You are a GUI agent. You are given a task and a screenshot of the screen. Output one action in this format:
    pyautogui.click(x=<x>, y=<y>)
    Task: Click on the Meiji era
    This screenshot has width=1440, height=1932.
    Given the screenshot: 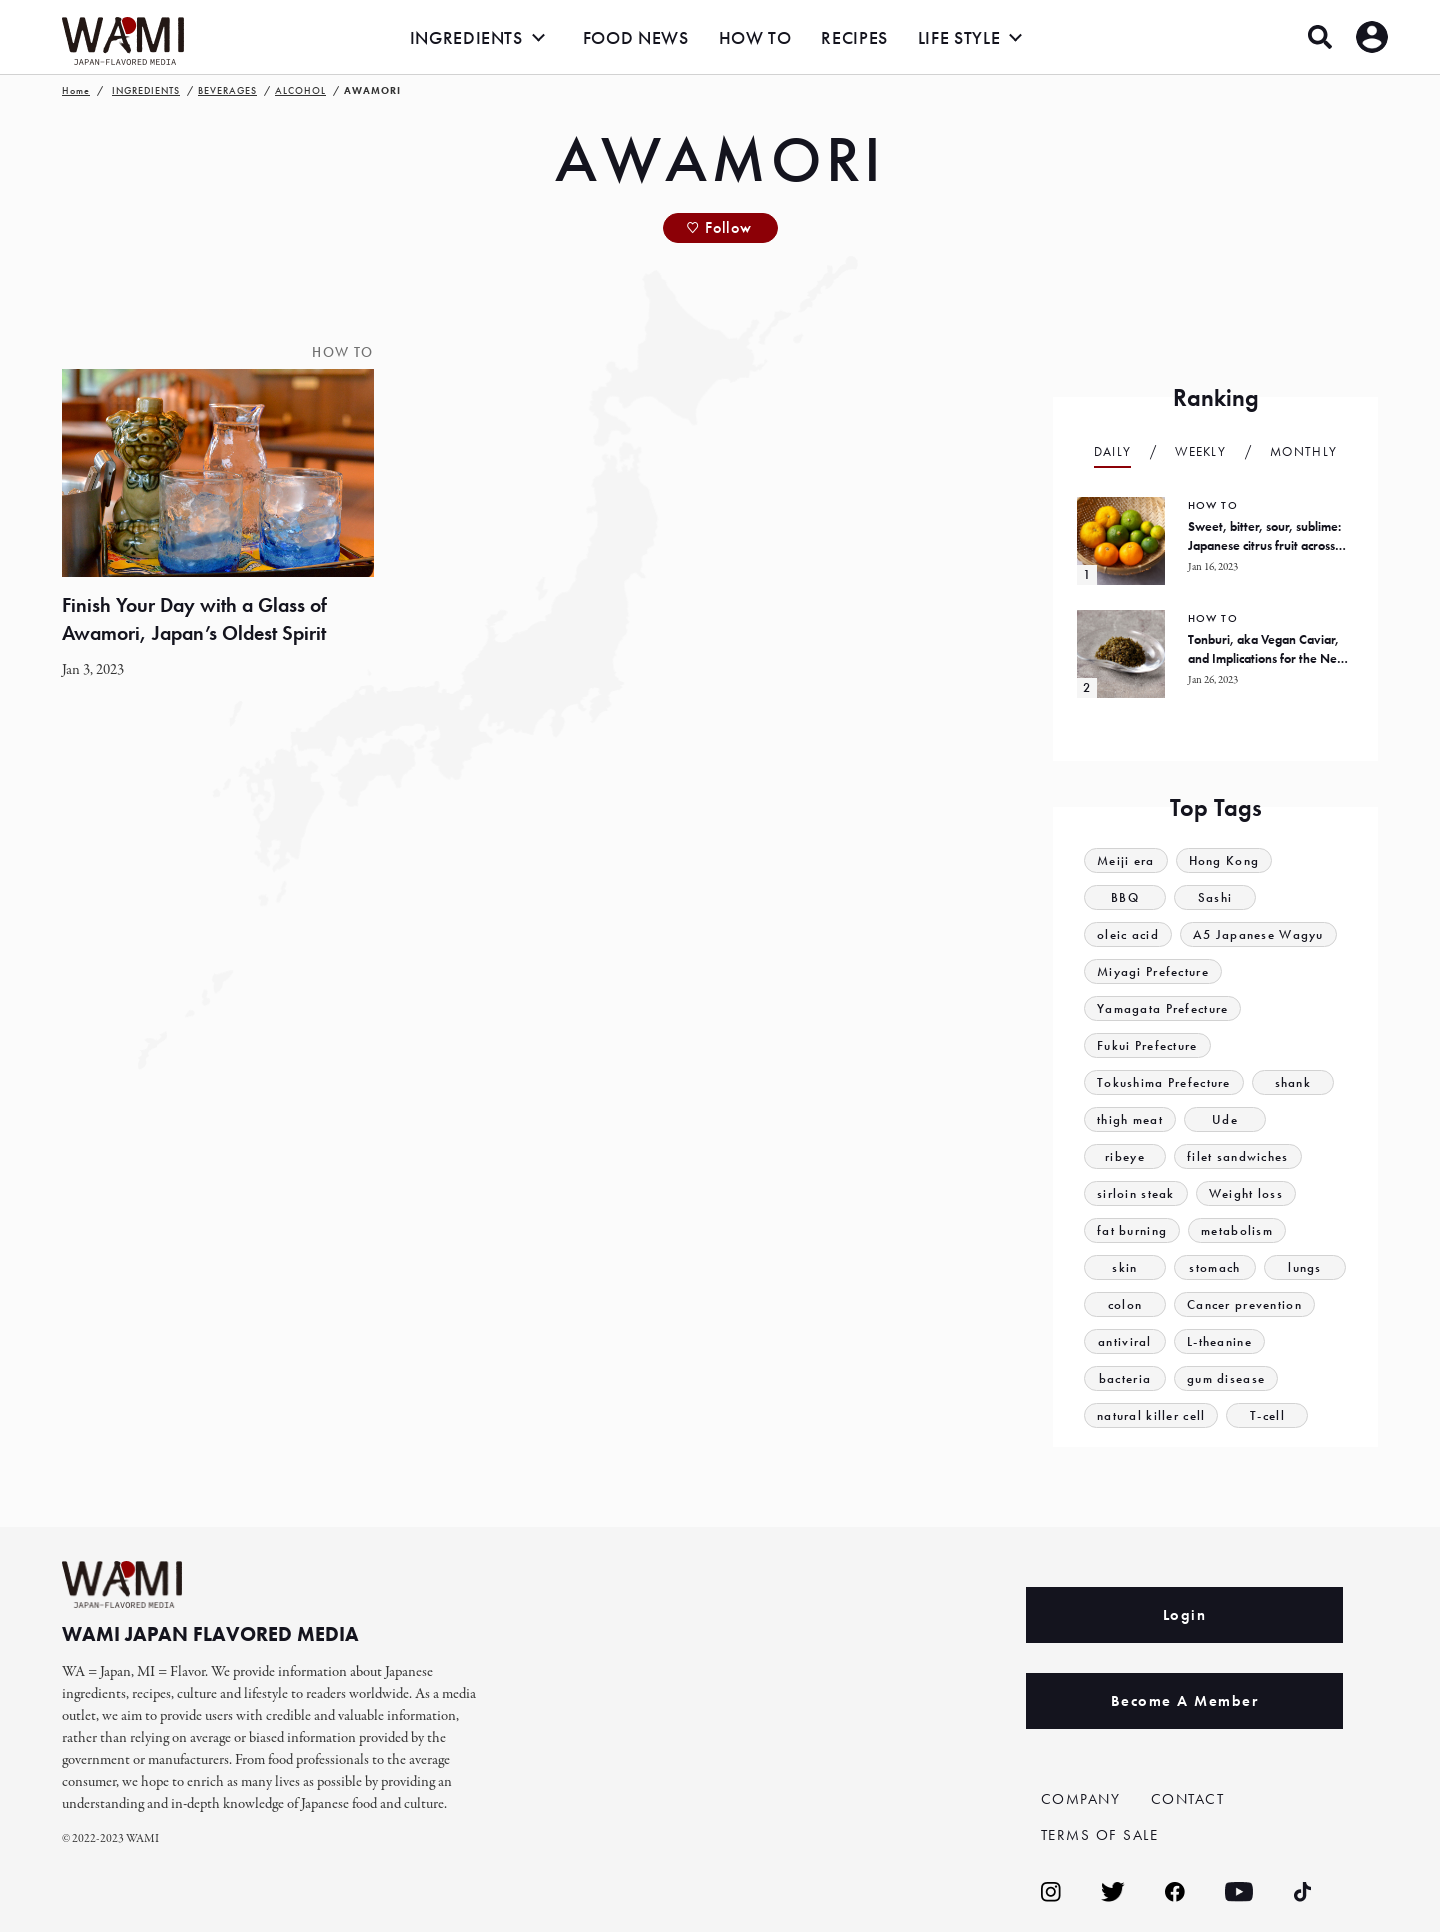 What is the action you would take?
    pyautogui.click(x=1126, y=860)
    